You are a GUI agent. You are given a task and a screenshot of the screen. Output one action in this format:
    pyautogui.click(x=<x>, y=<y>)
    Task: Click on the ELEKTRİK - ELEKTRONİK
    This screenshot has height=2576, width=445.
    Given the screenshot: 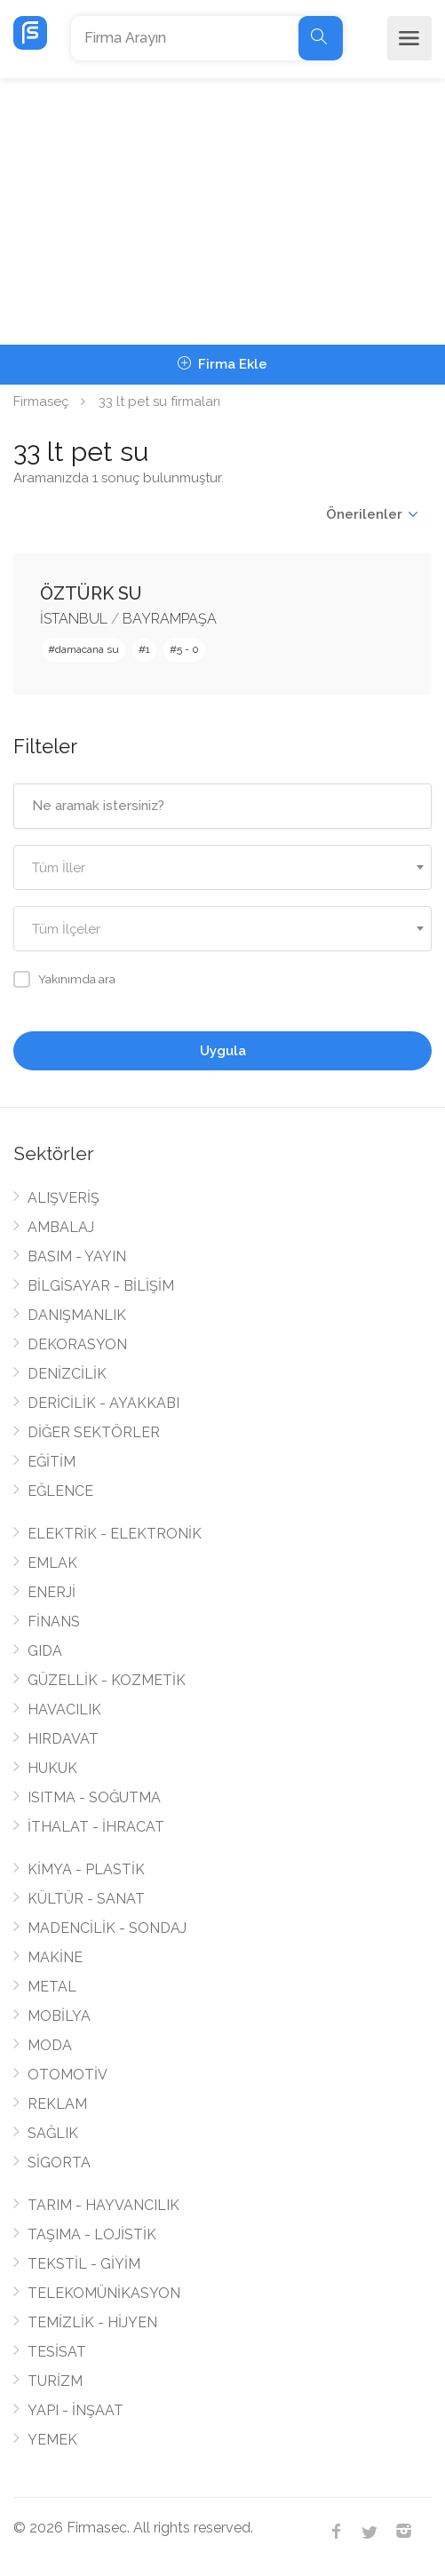 What is the action you would take?
    pyautogui.click(x=115, y=1533)
    